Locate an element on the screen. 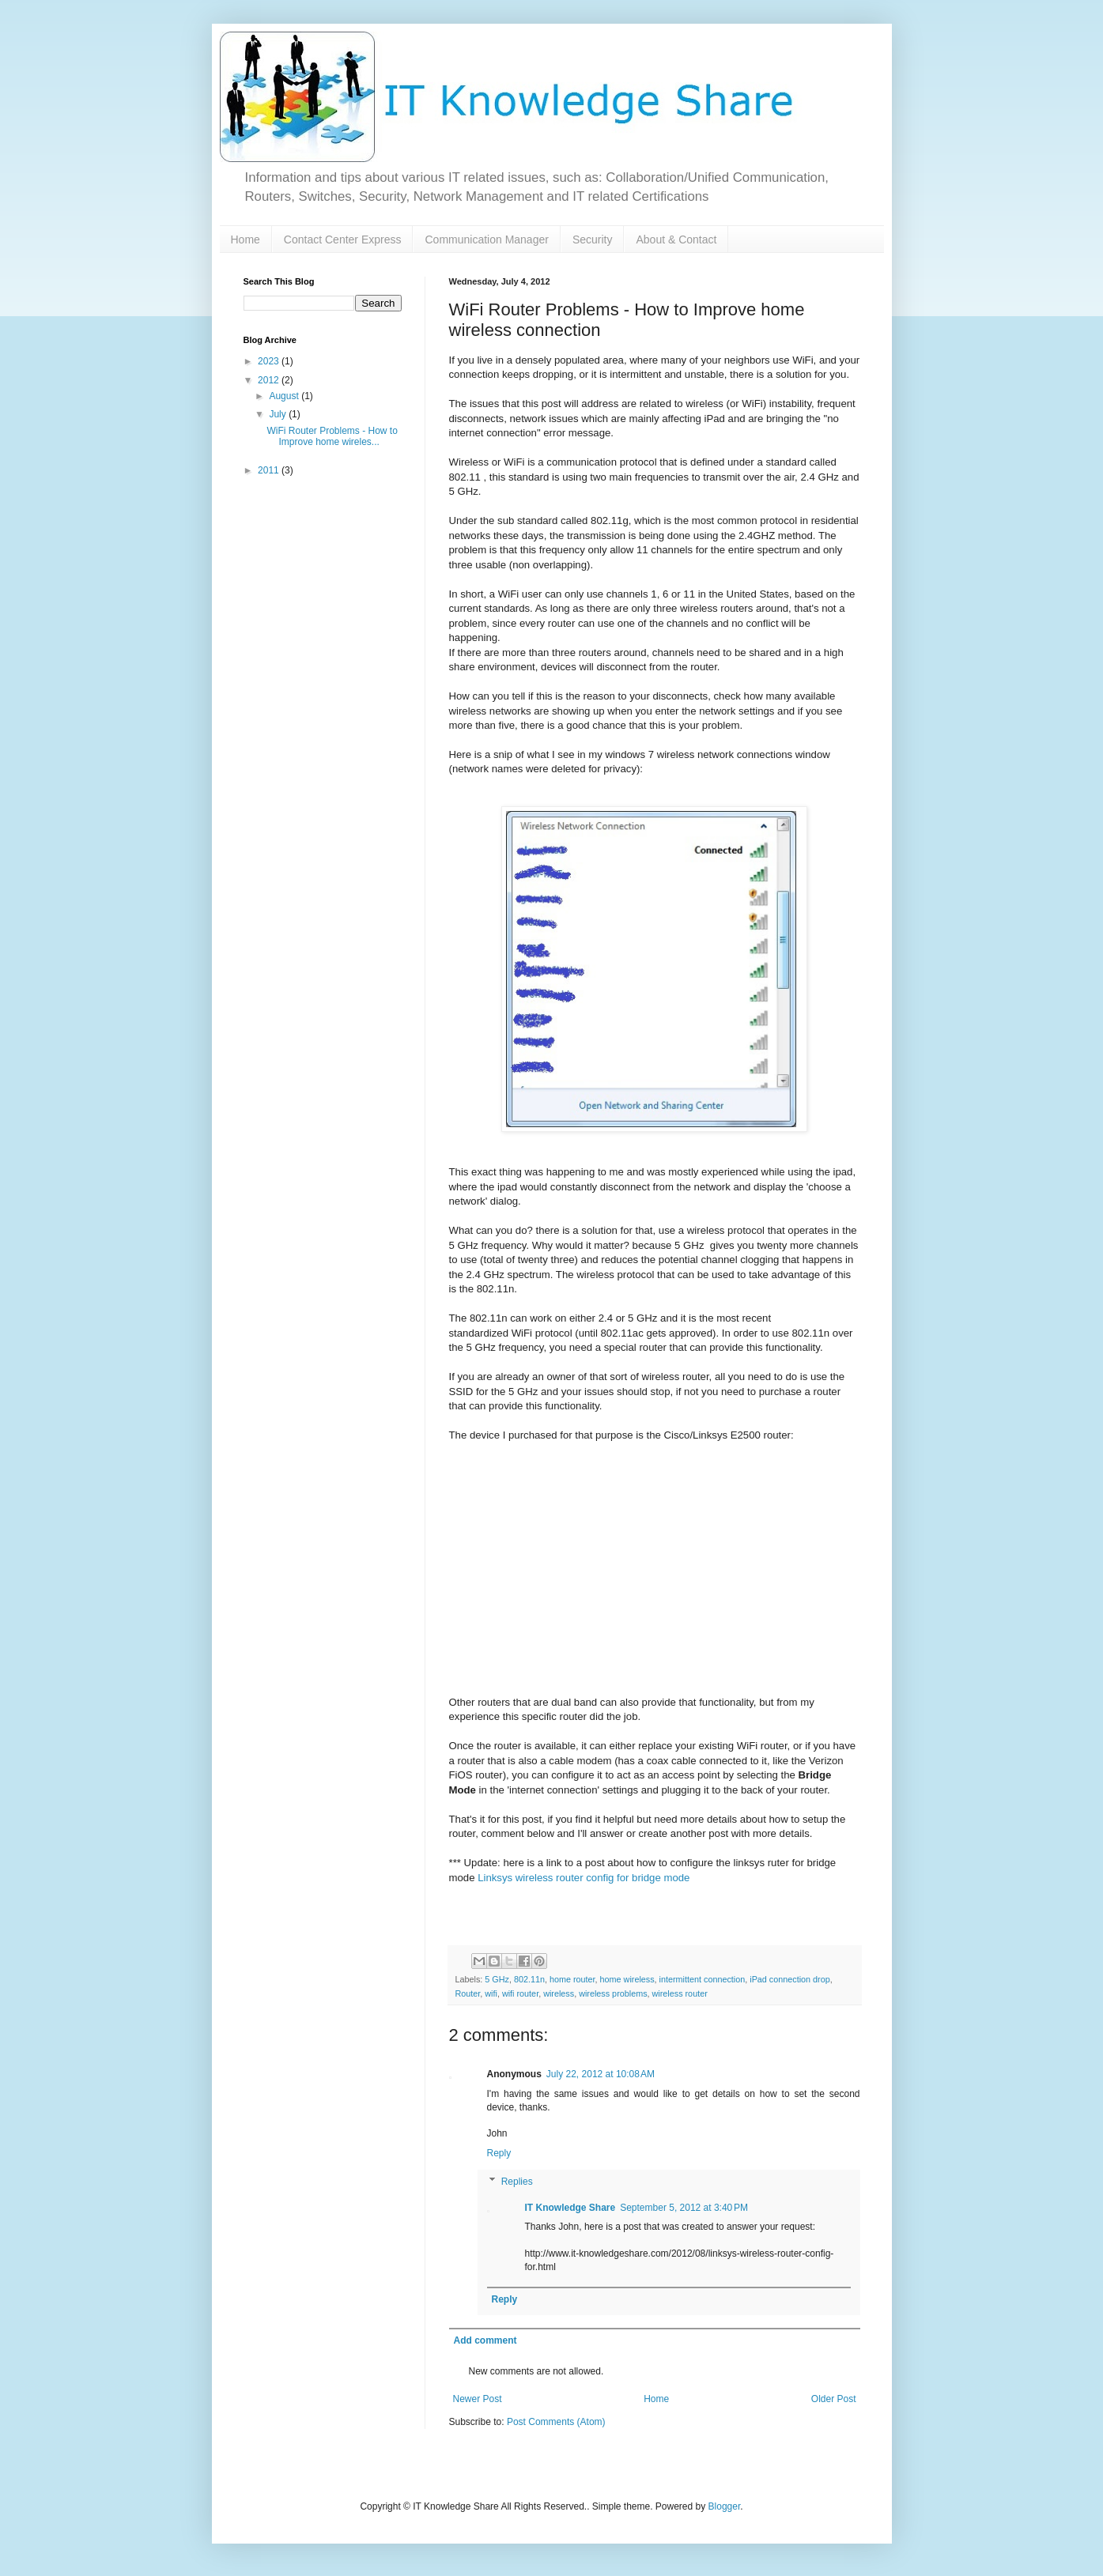 The width and height of the screenshot is (1103, 2576). wifi is located at coordinates (491, 1993).